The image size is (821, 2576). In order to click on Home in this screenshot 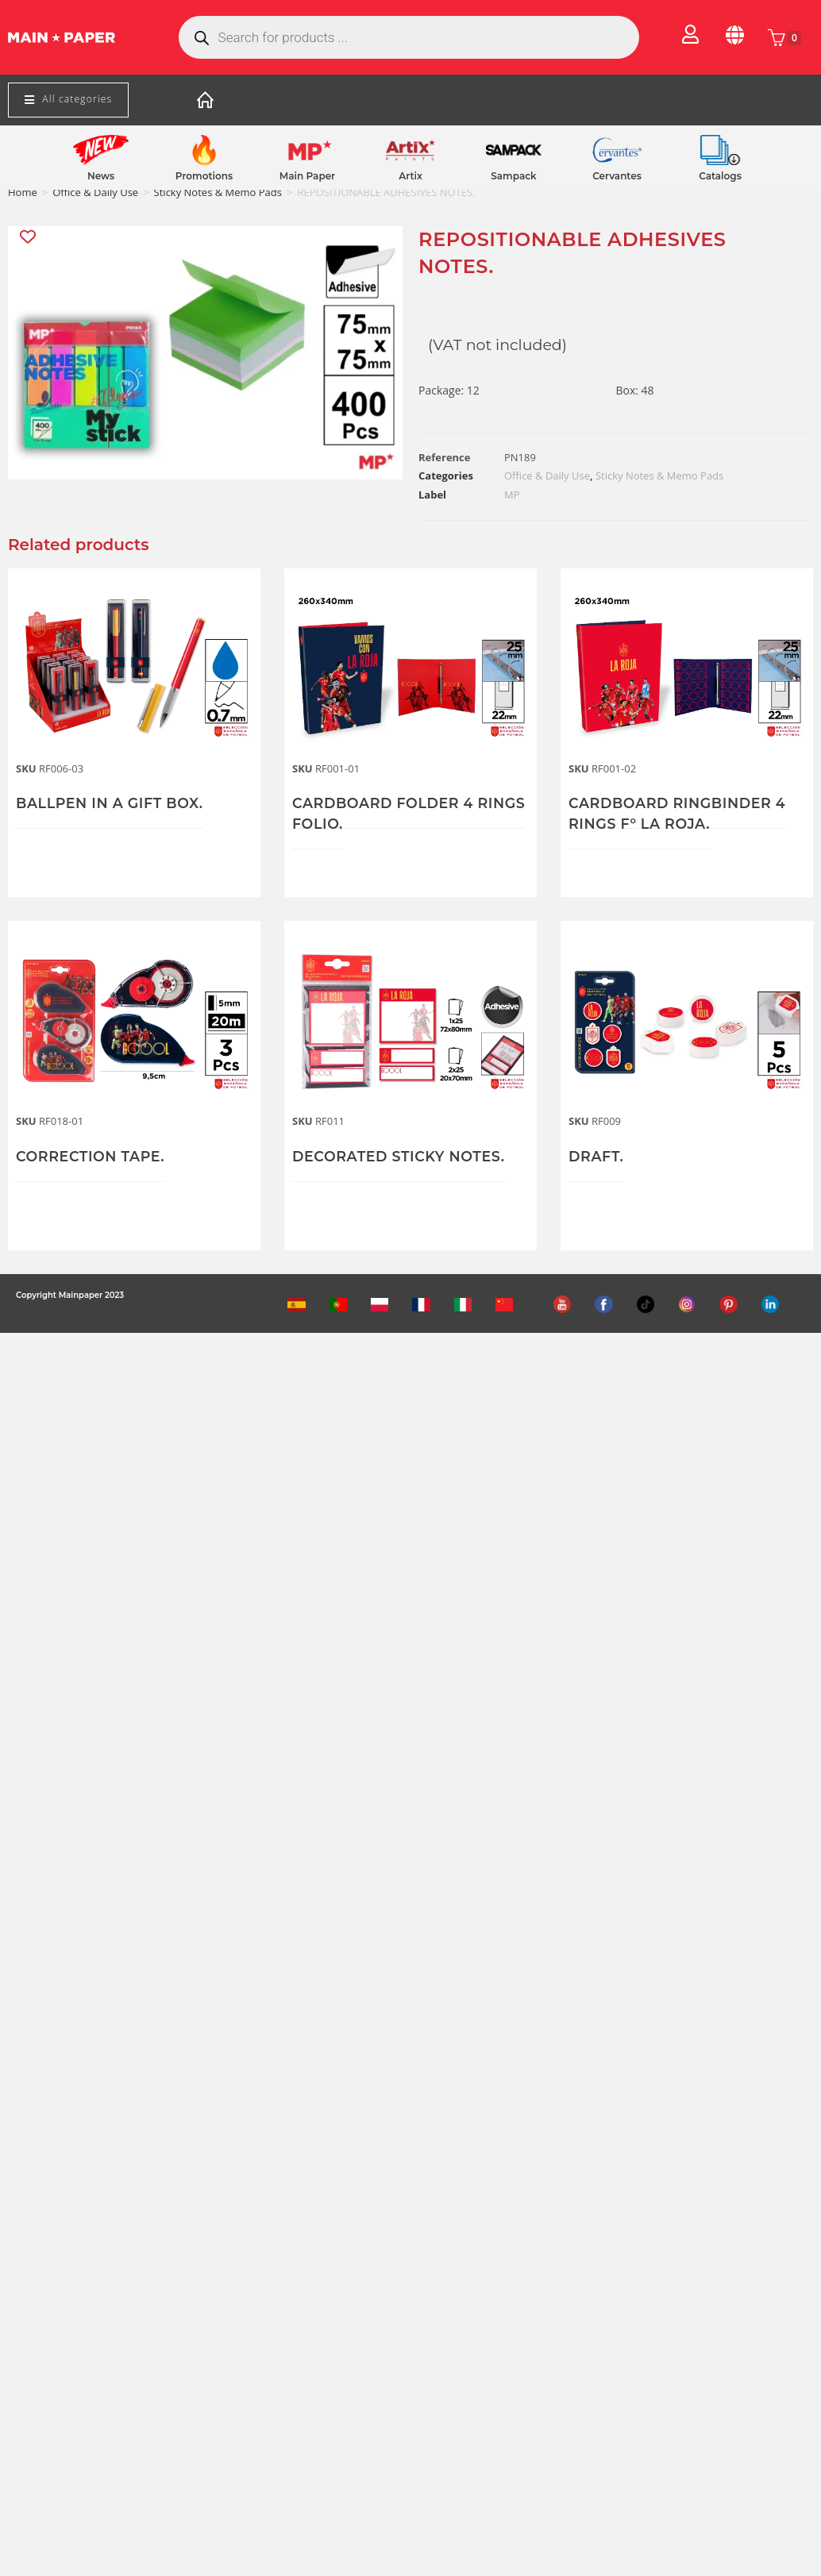, I will do `click(22, 192)`.